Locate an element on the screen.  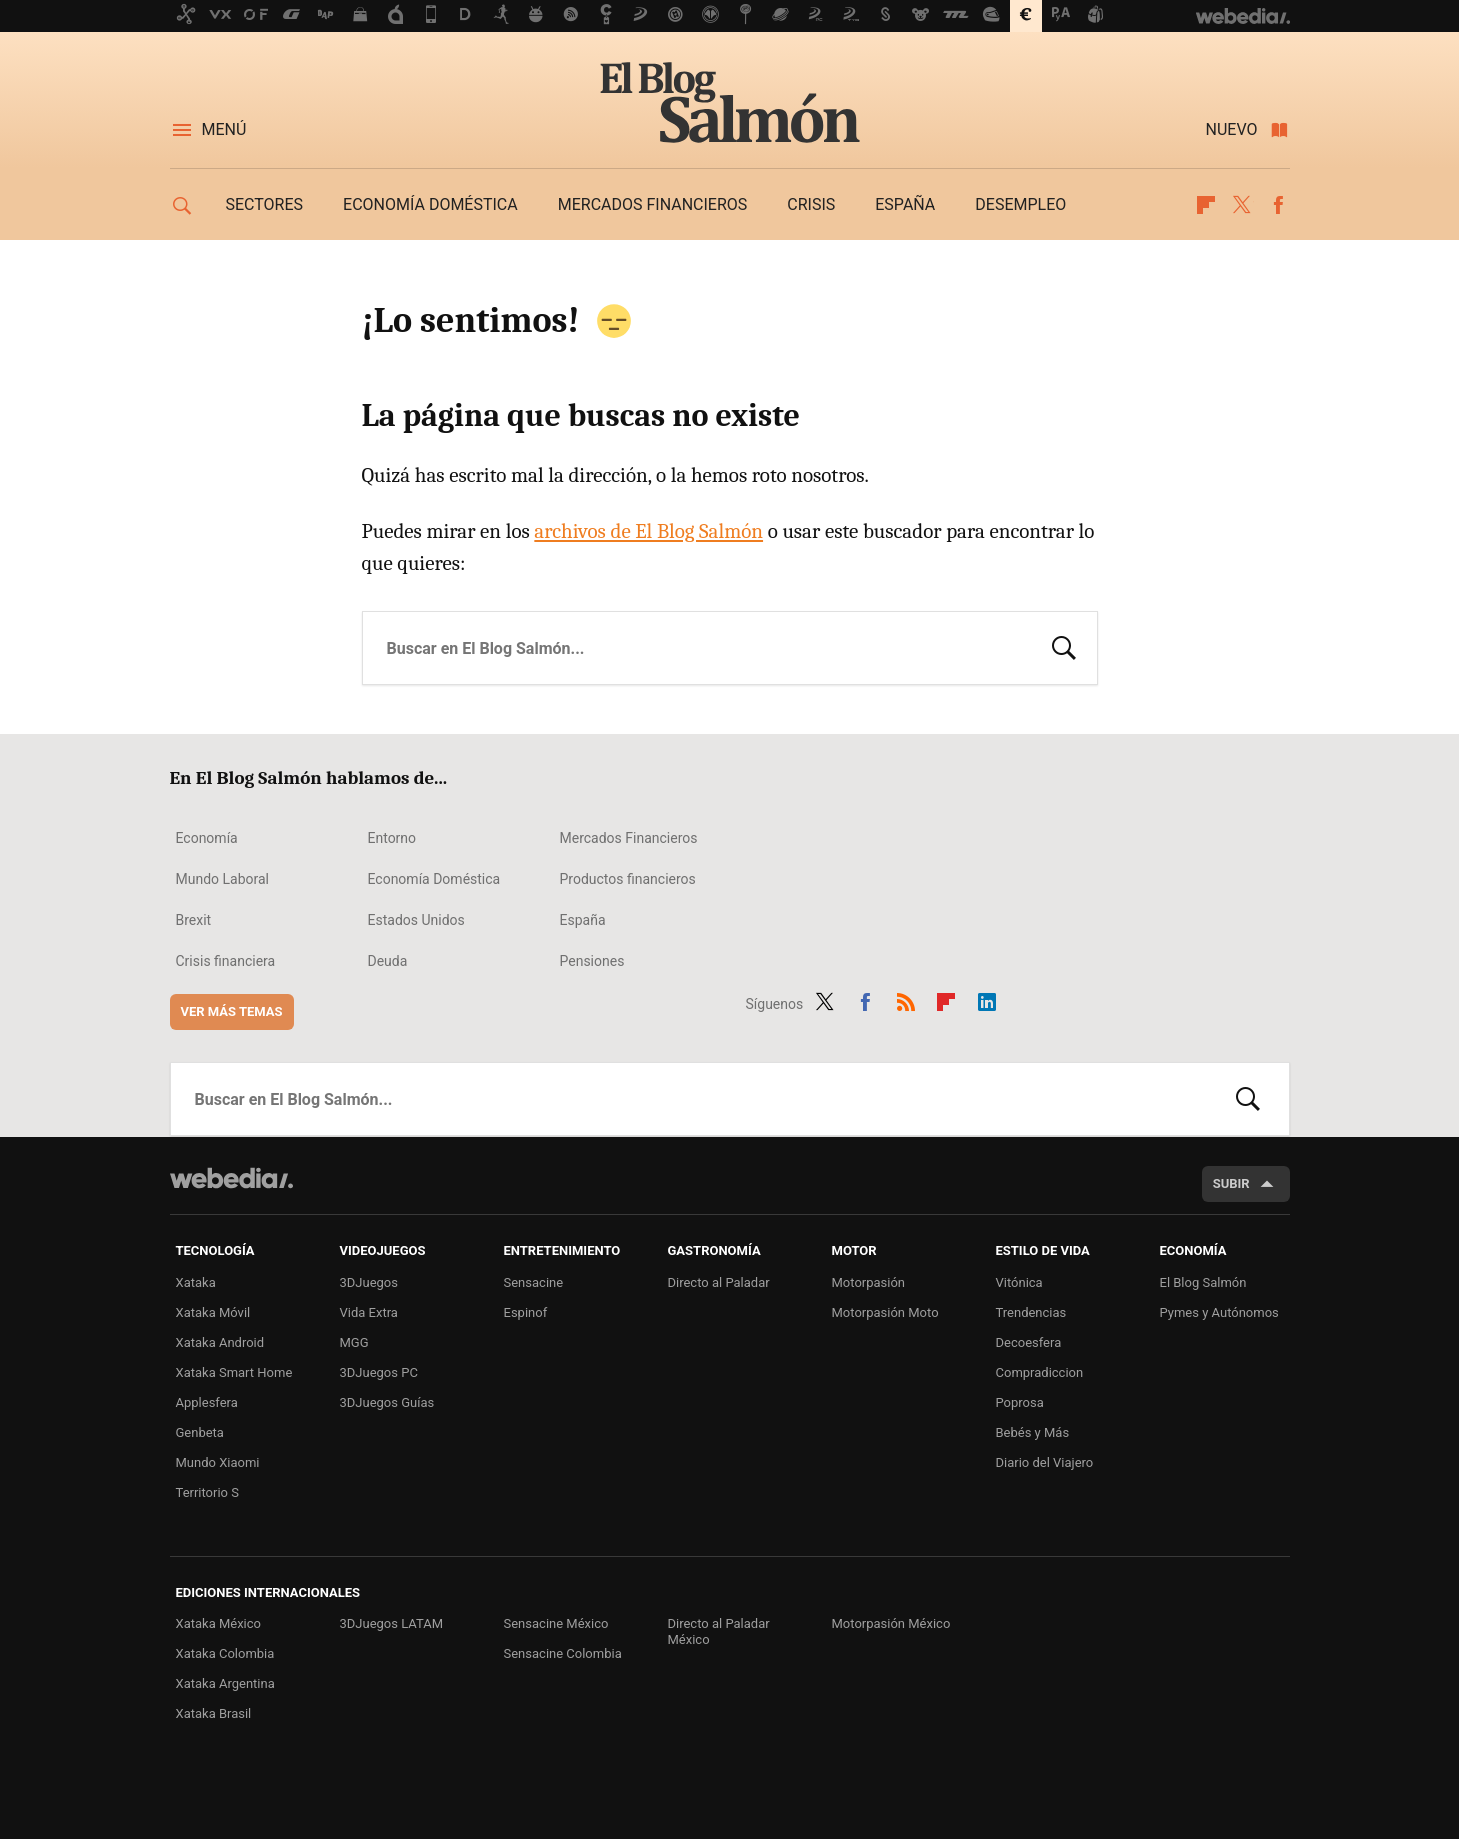
España is located at coordinates (905, 204).